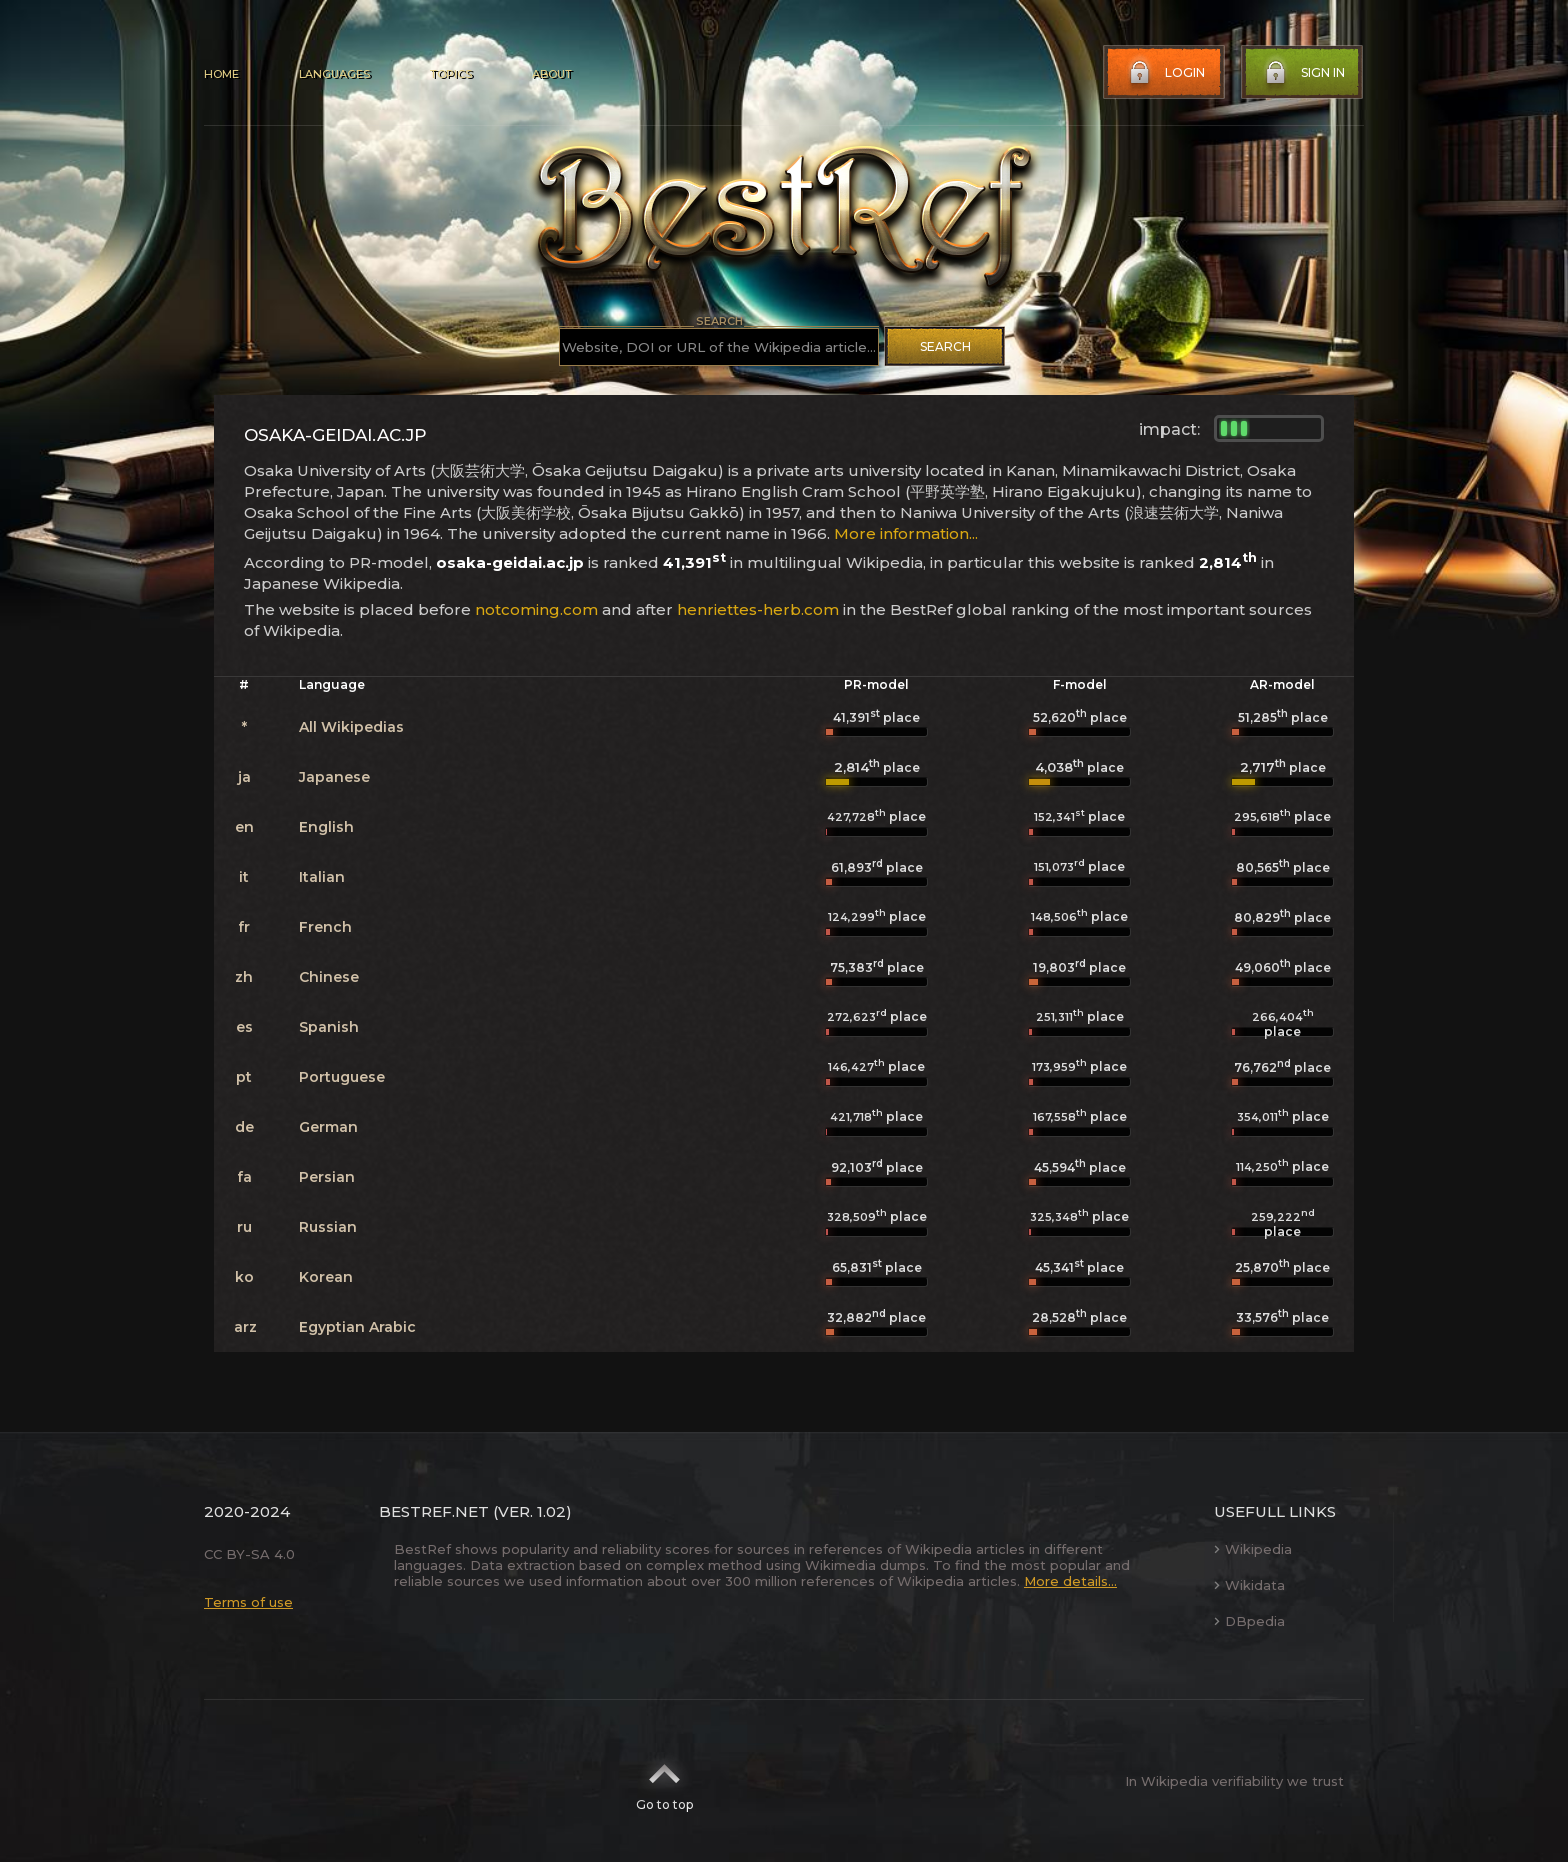 The height and width of the screenshot is (1862, 1568). Describe the element at coordinates (357, 1327) in the screenshot. I see `Egyptian Arabic` at that location.